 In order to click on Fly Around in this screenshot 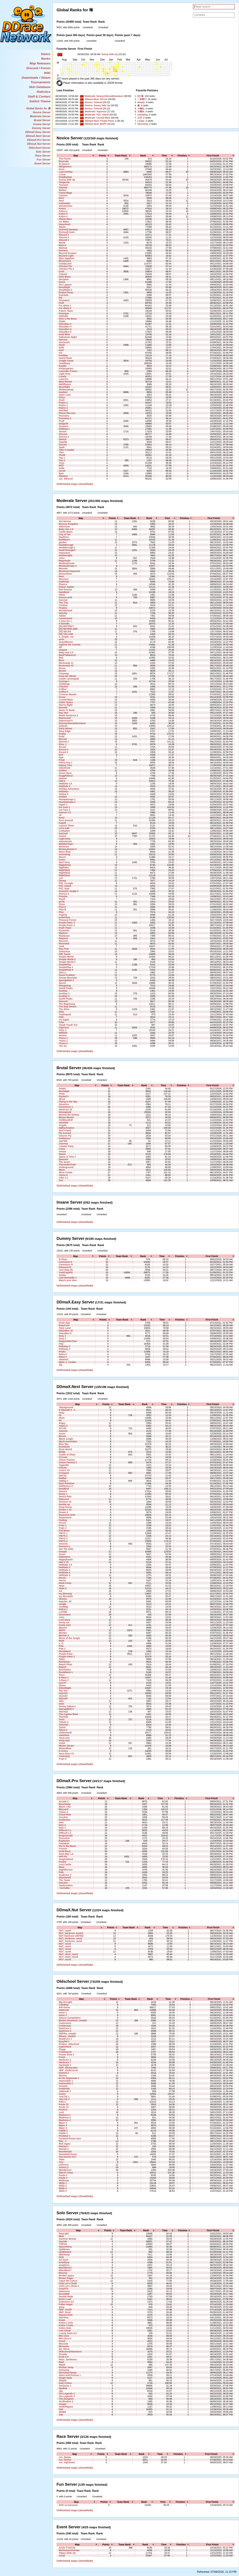, I will do `click(65, 1133)`.